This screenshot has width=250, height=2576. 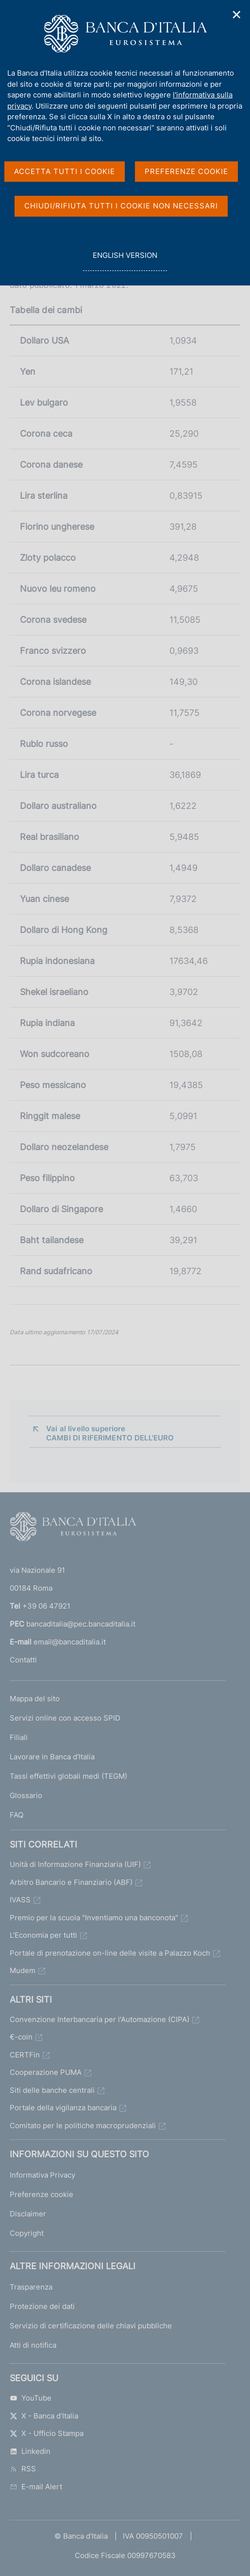 I want to click on Siti delle banche centrali, so click(x=52, y=2090).